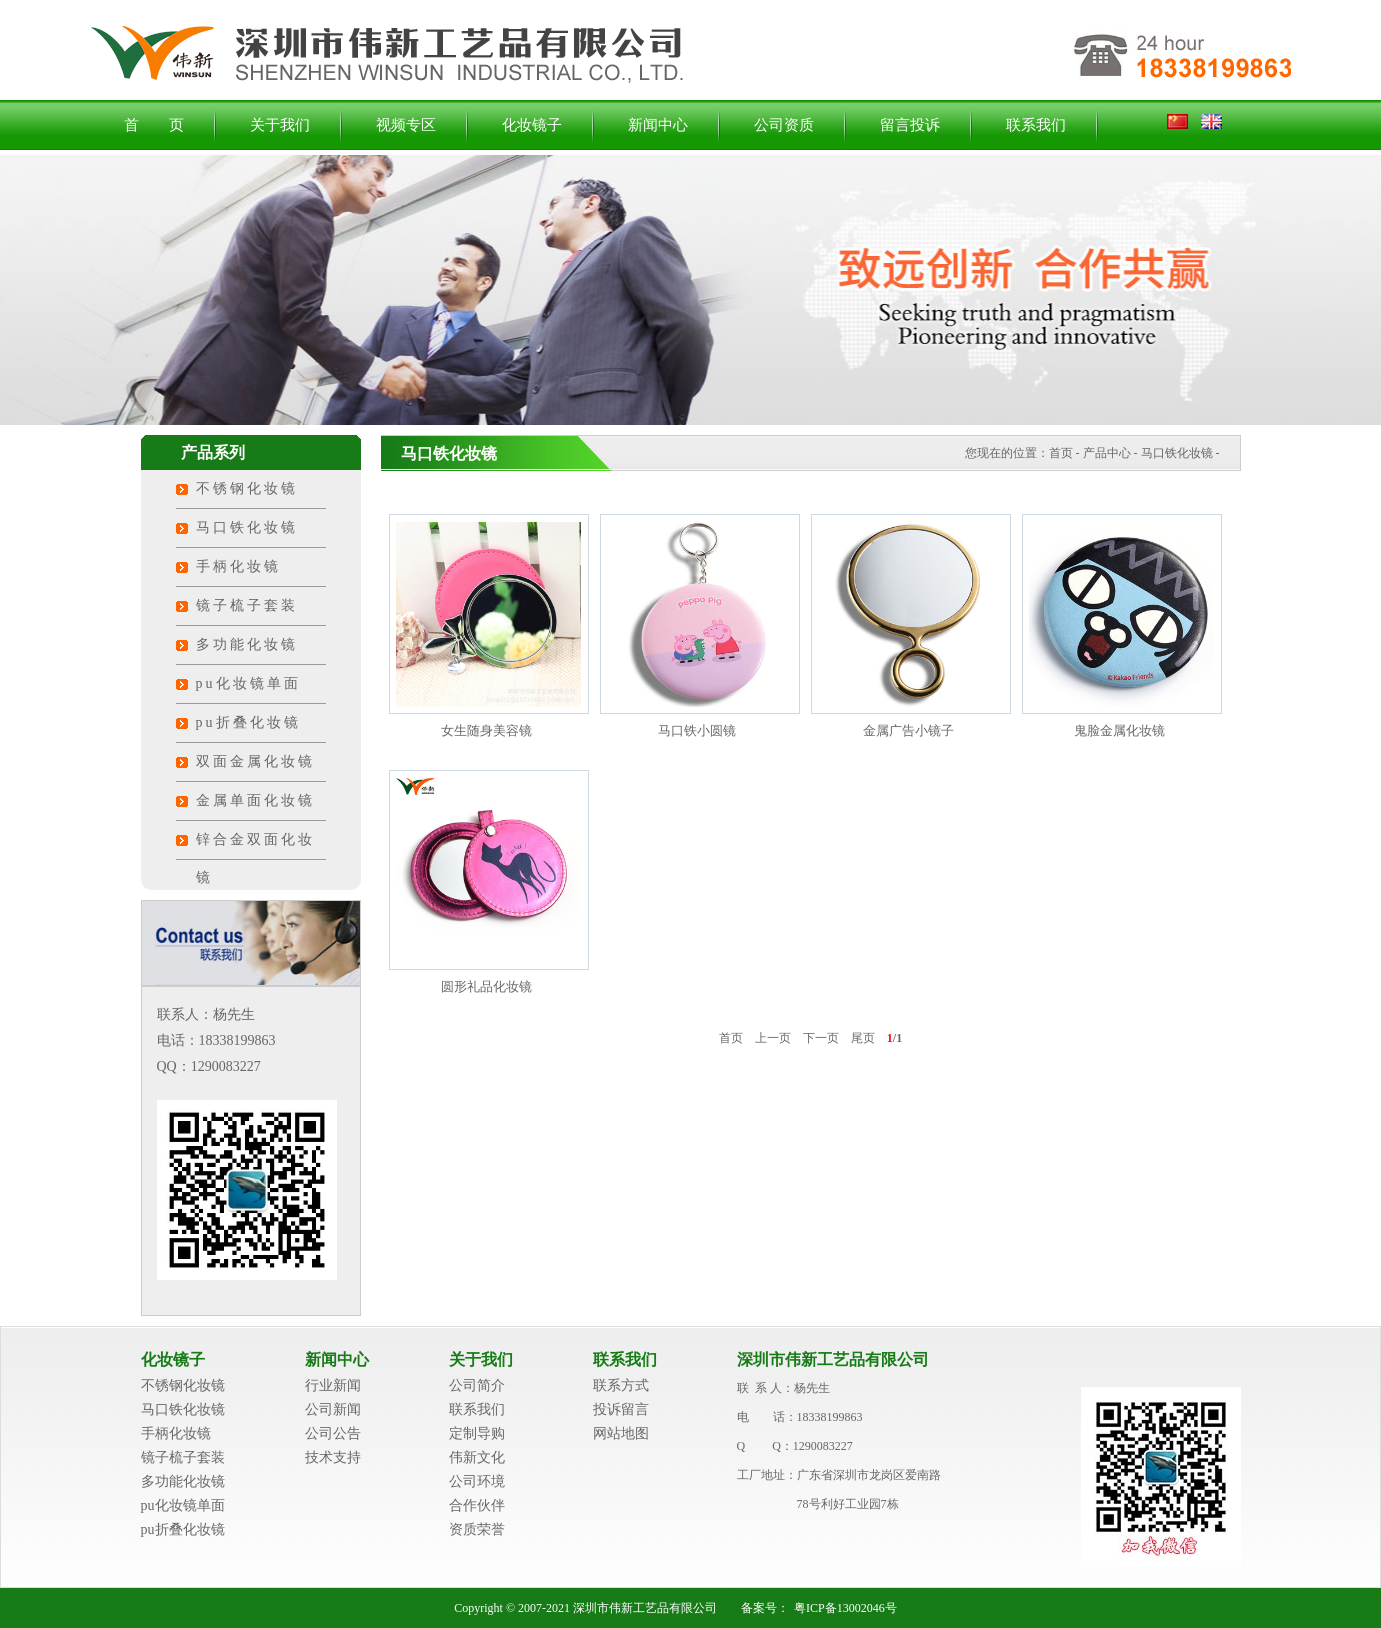 This screenshot has width=1381, height=1628. What do you see at coordinates (247, 644) in the screenshot?
I see `多功能化妆镜` at bounding box center [247, 644].